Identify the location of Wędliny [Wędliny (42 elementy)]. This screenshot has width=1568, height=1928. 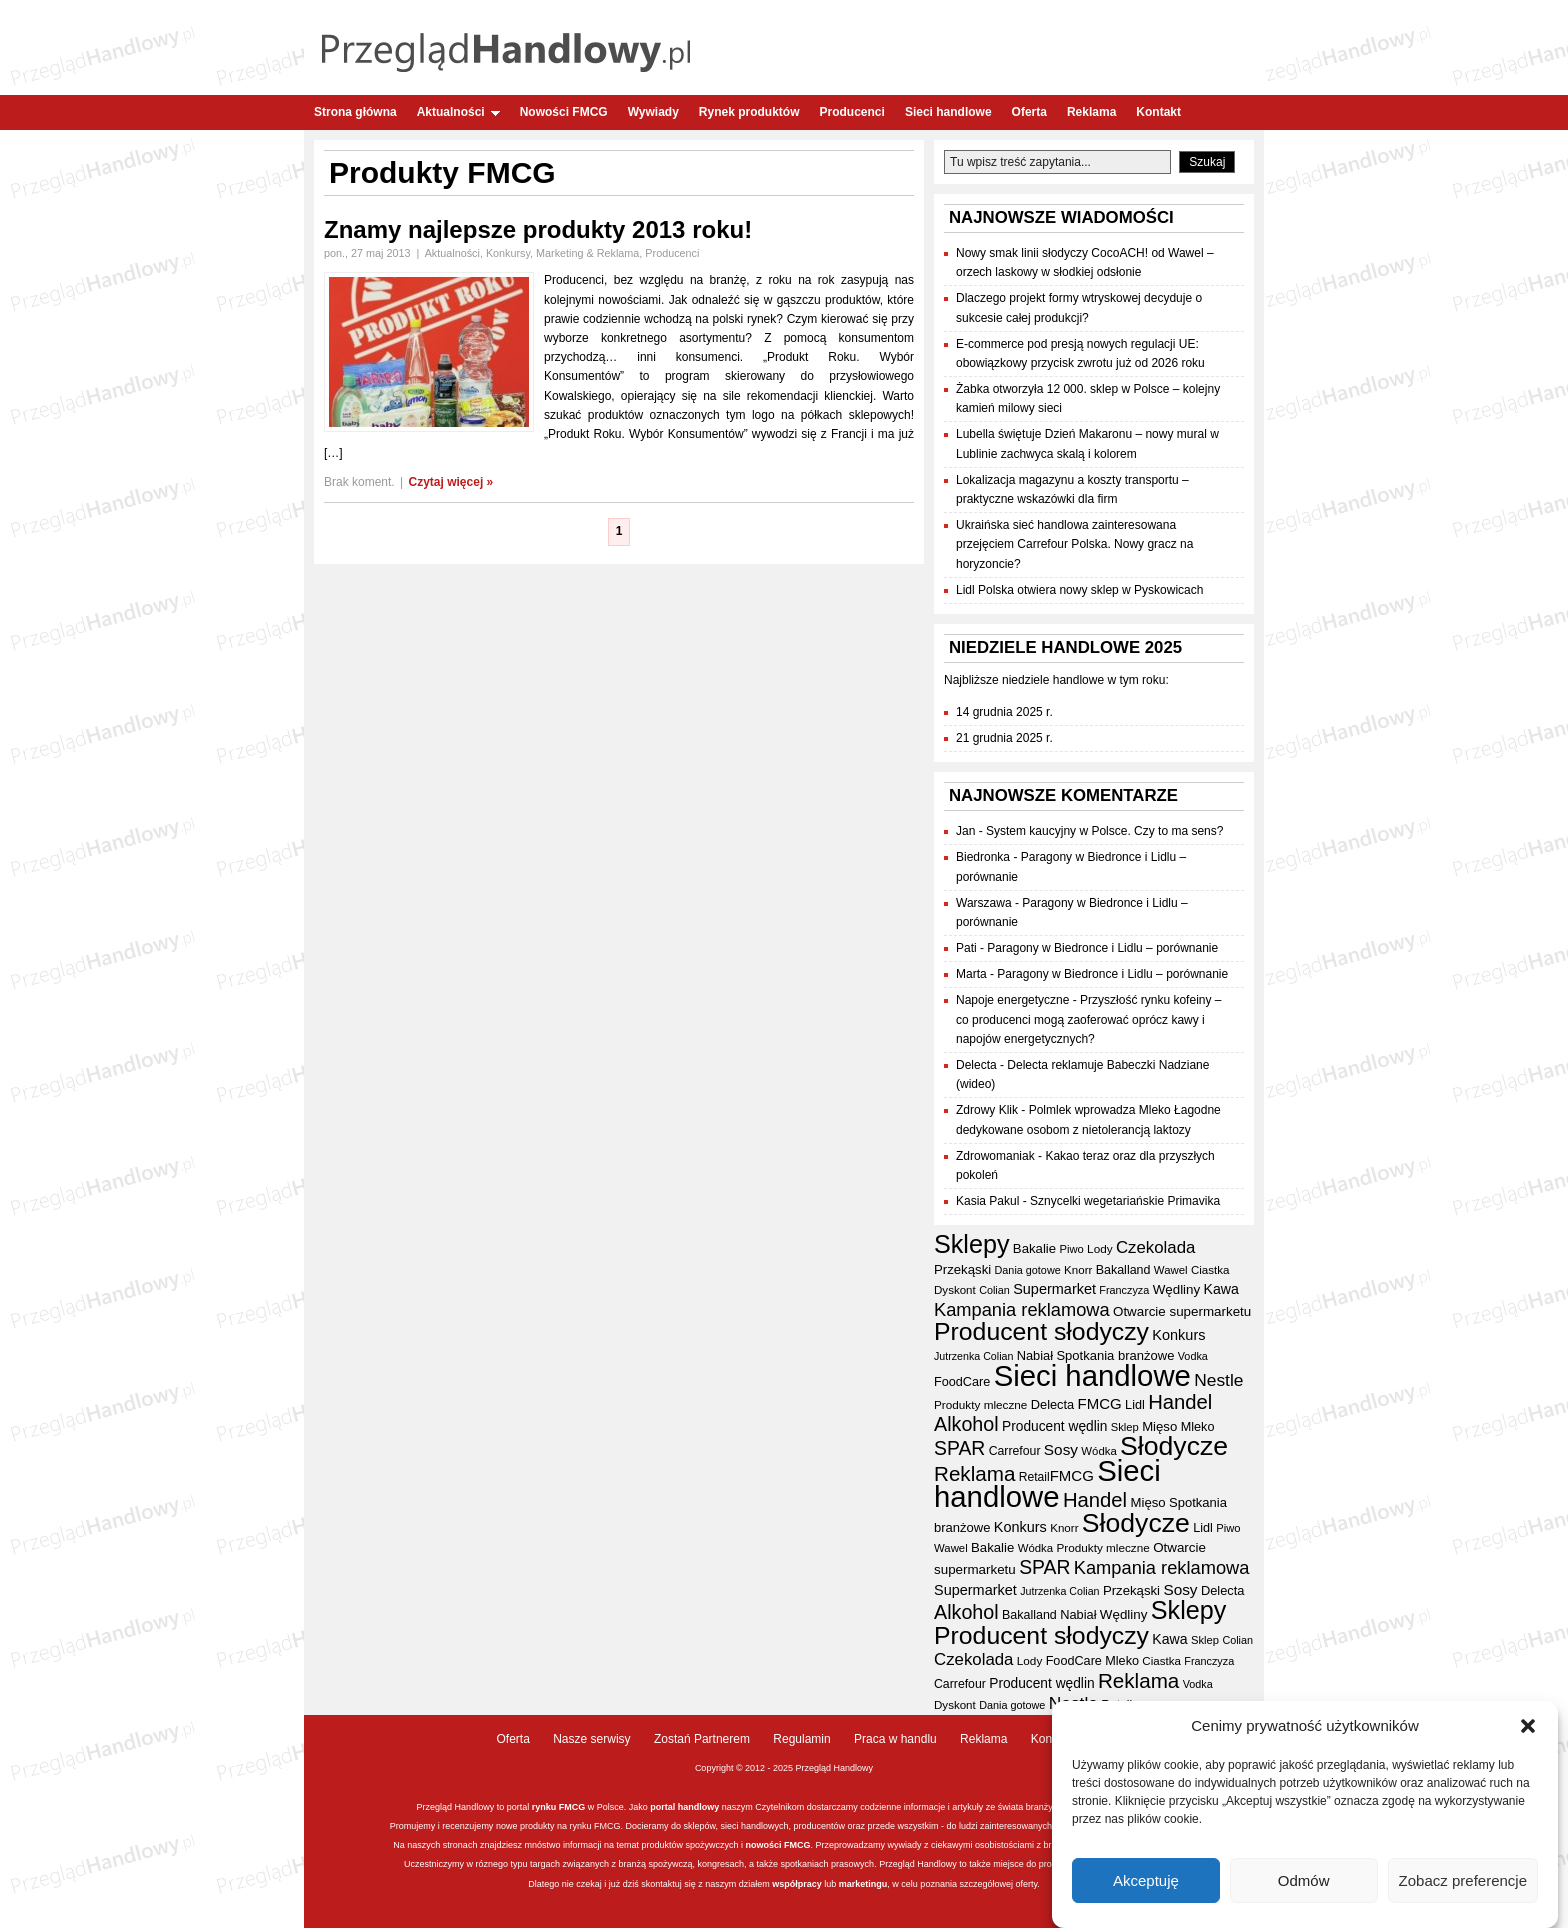
(1177, 1289).